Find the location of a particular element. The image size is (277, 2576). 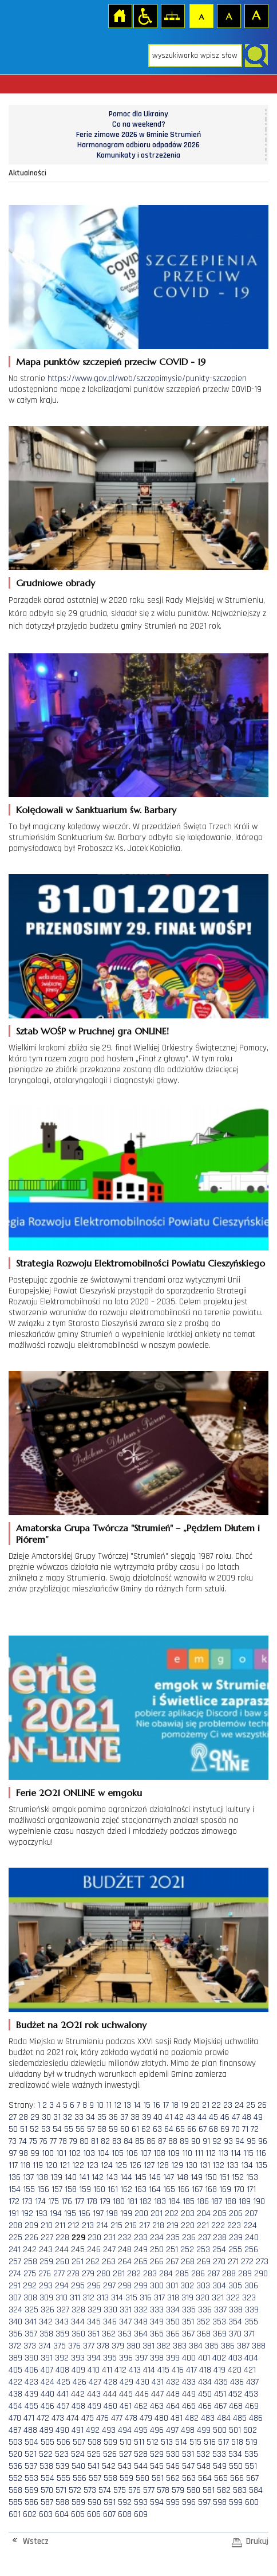

103 is located at coordinates (89, 2153).